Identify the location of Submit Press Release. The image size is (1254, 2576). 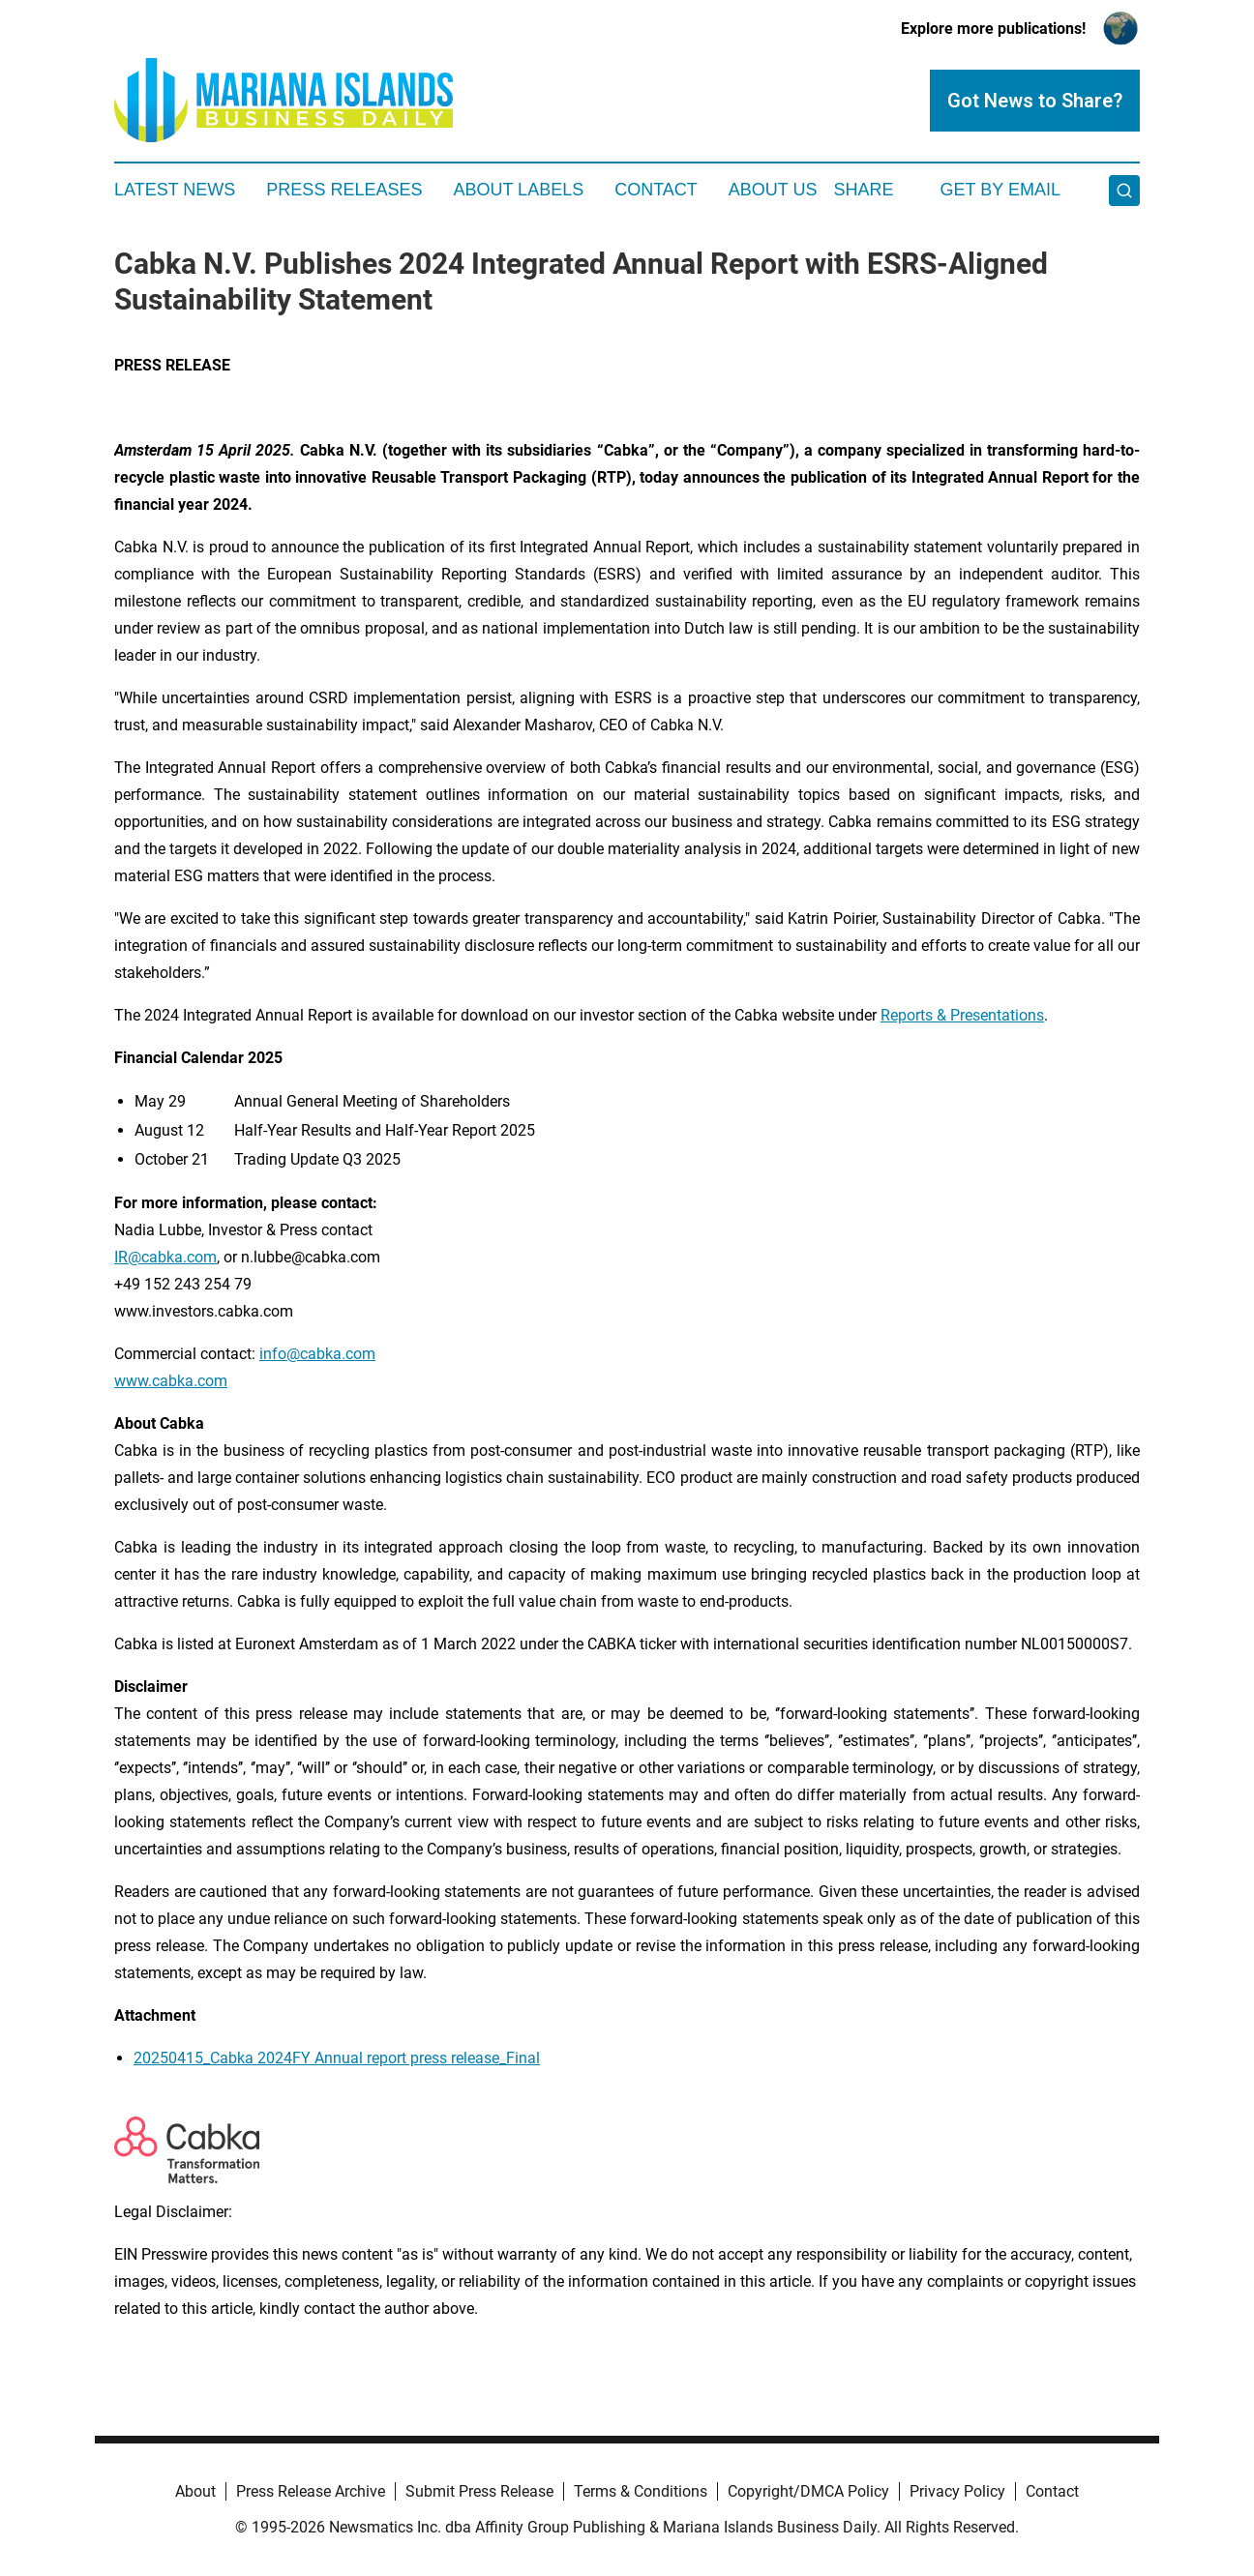
(479, 2491).